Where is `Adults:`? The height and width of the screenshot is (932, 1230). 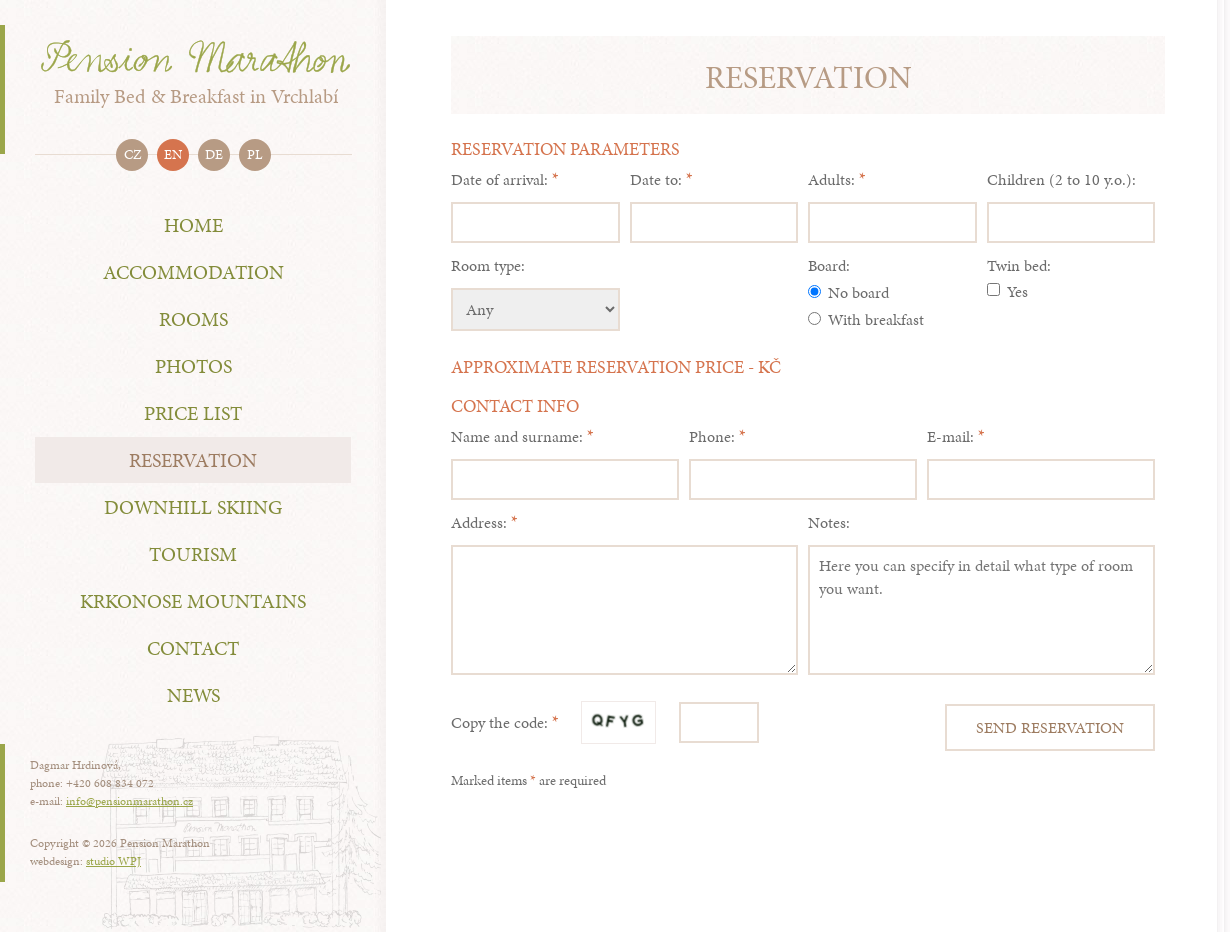 Adults: is located at coordinates (831, 179).